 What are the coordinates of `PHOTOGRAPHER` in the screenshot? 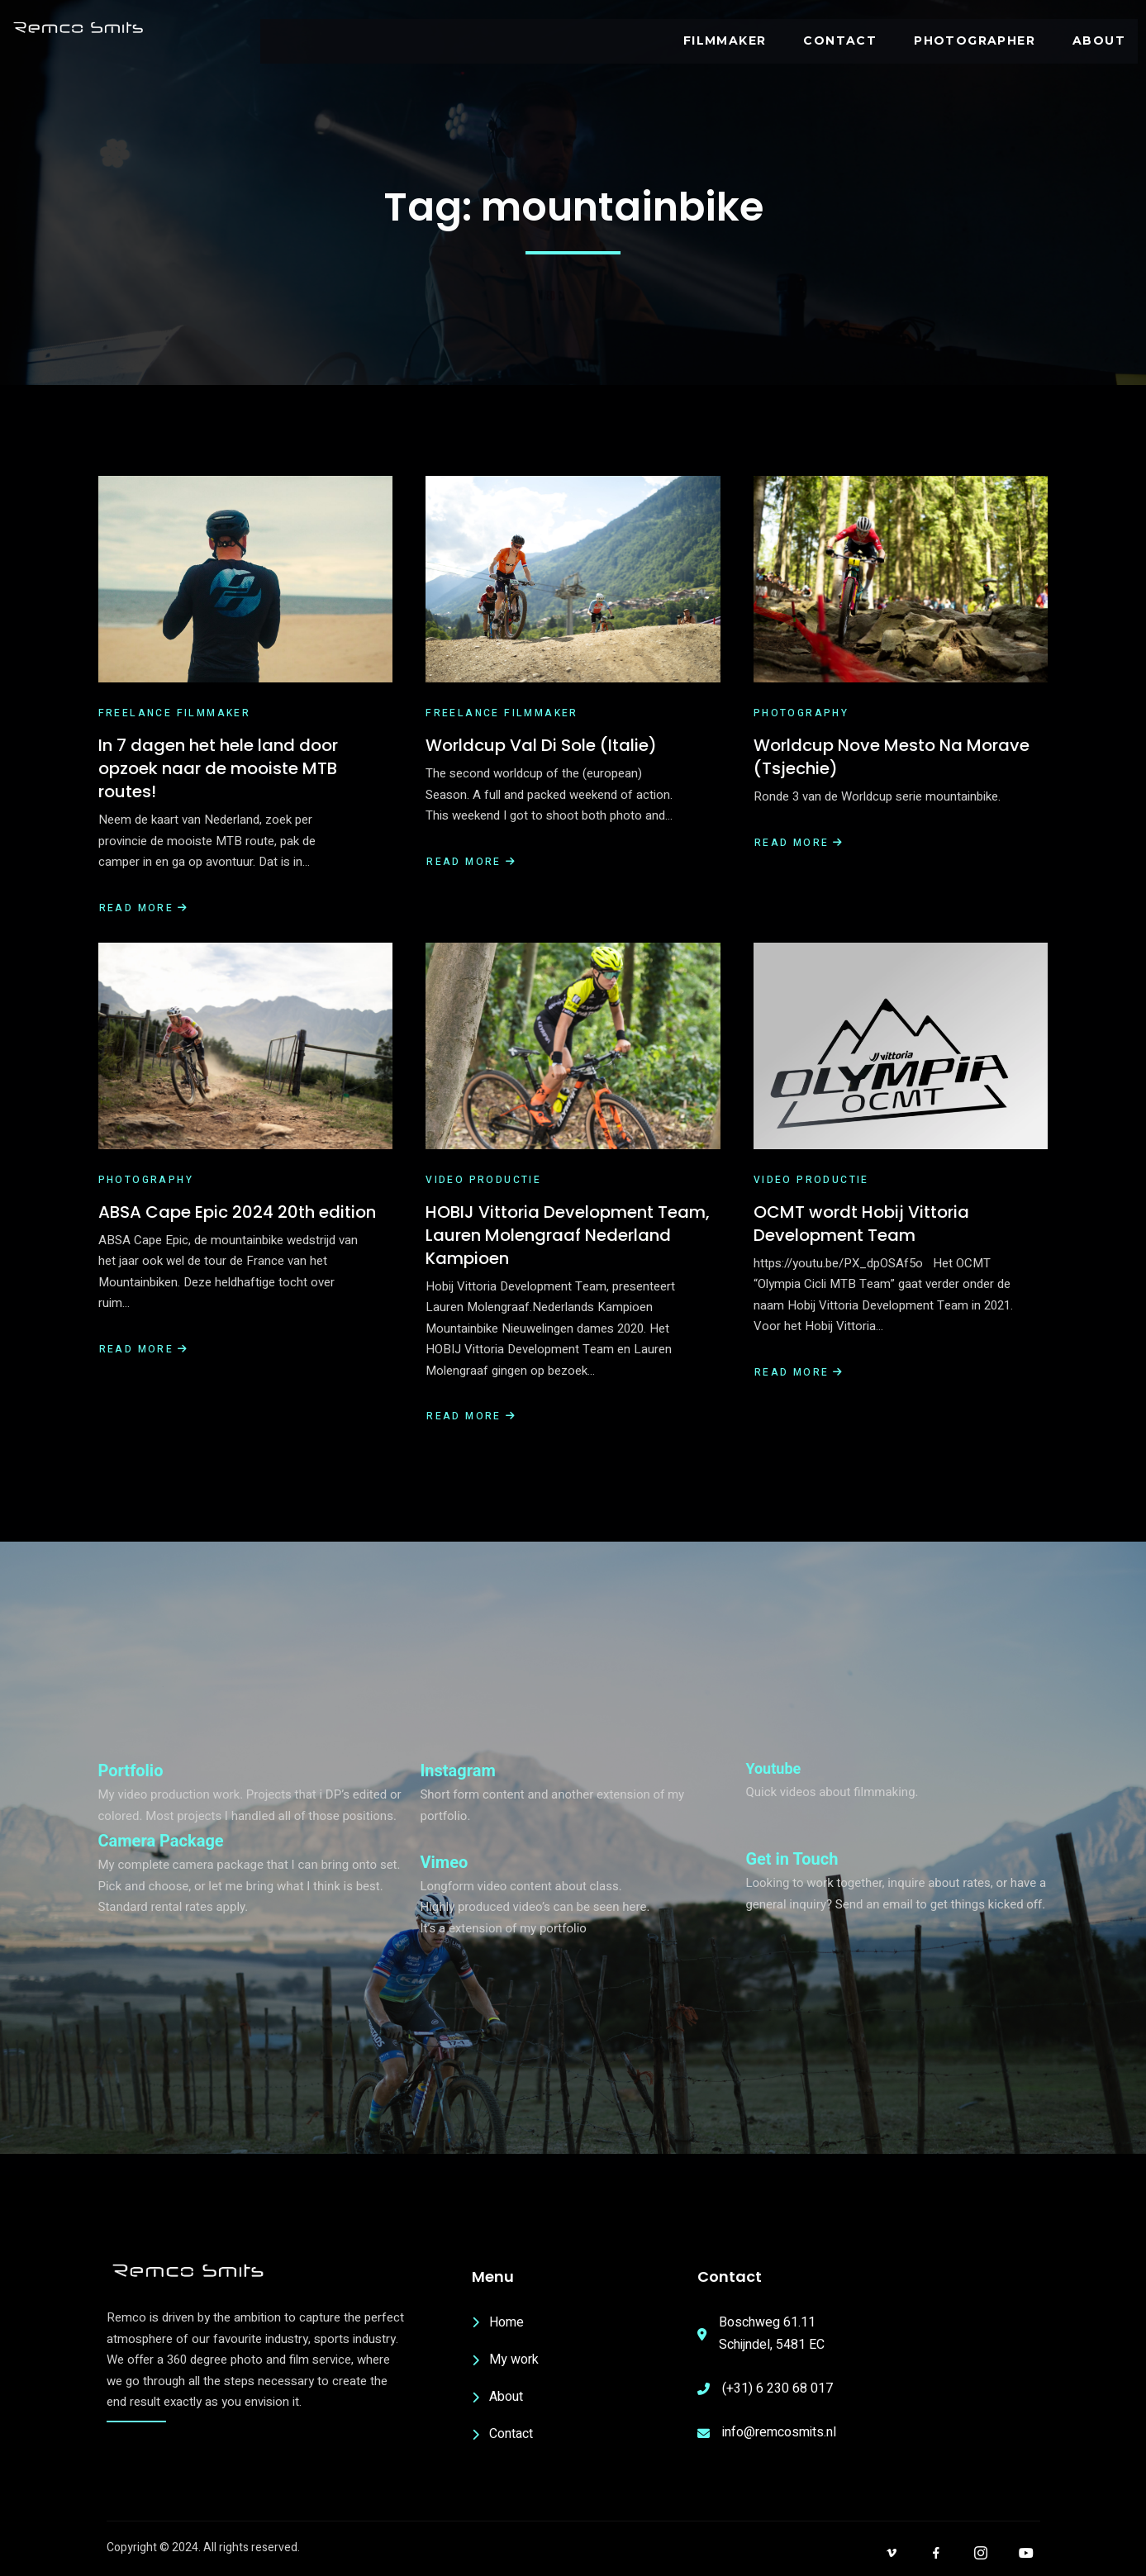 It's located at (975, 40).